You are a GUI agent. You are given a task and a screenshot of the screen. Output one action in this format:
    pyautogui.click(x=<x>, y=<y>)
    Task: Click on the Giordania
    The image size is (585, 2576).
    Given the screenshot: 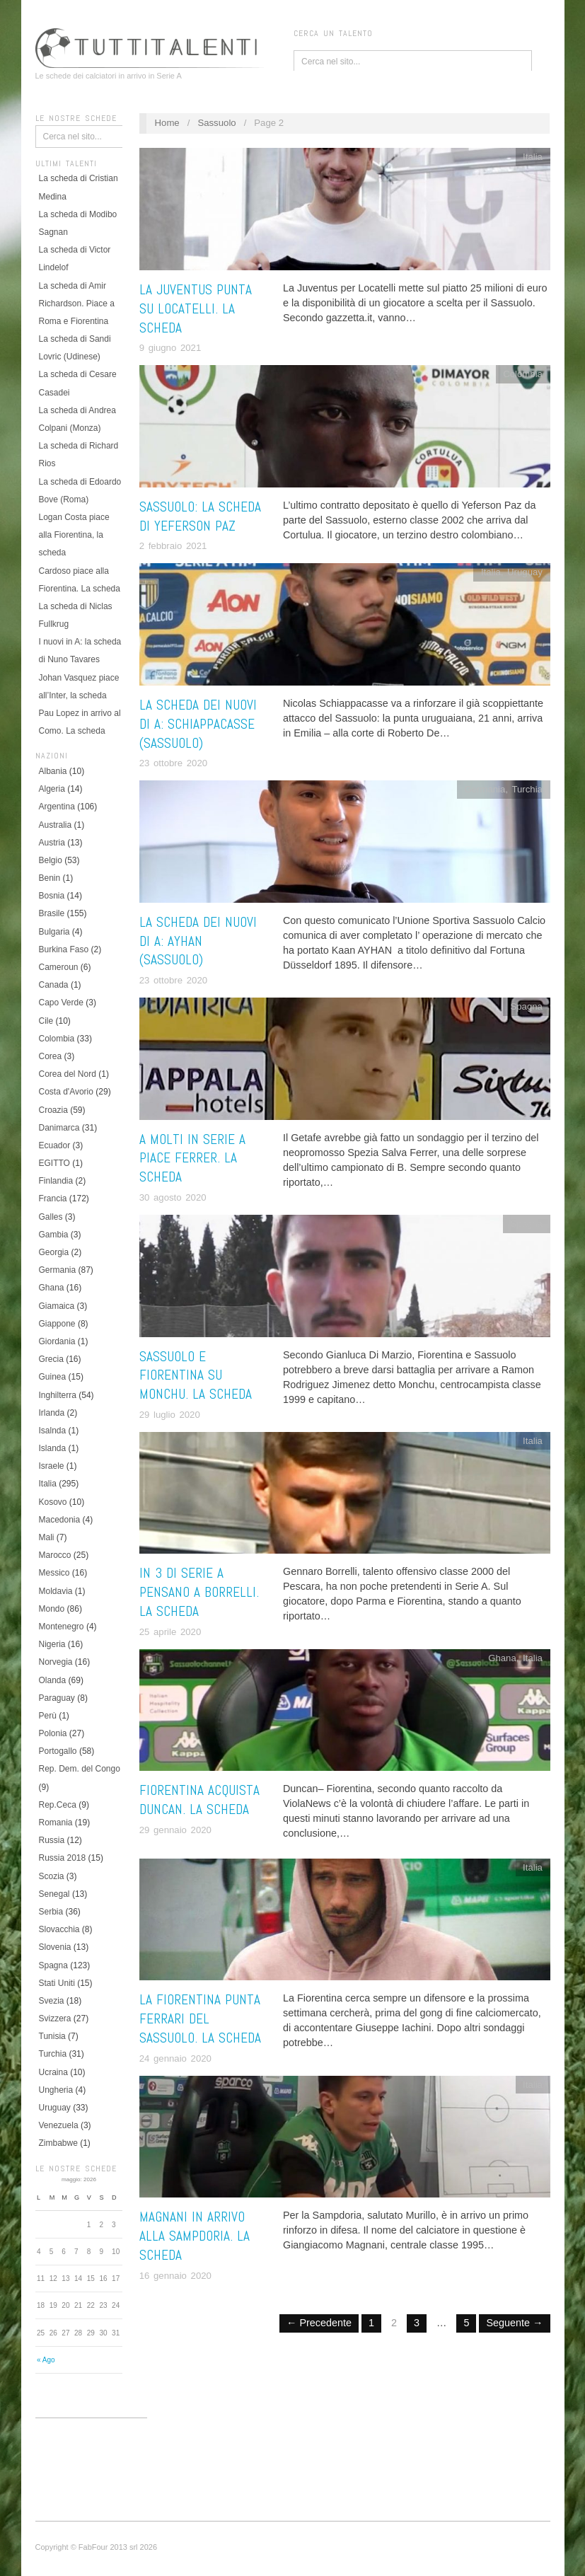 What is the action you would take?
    pyautogui.click(x=57, y=1341)
    